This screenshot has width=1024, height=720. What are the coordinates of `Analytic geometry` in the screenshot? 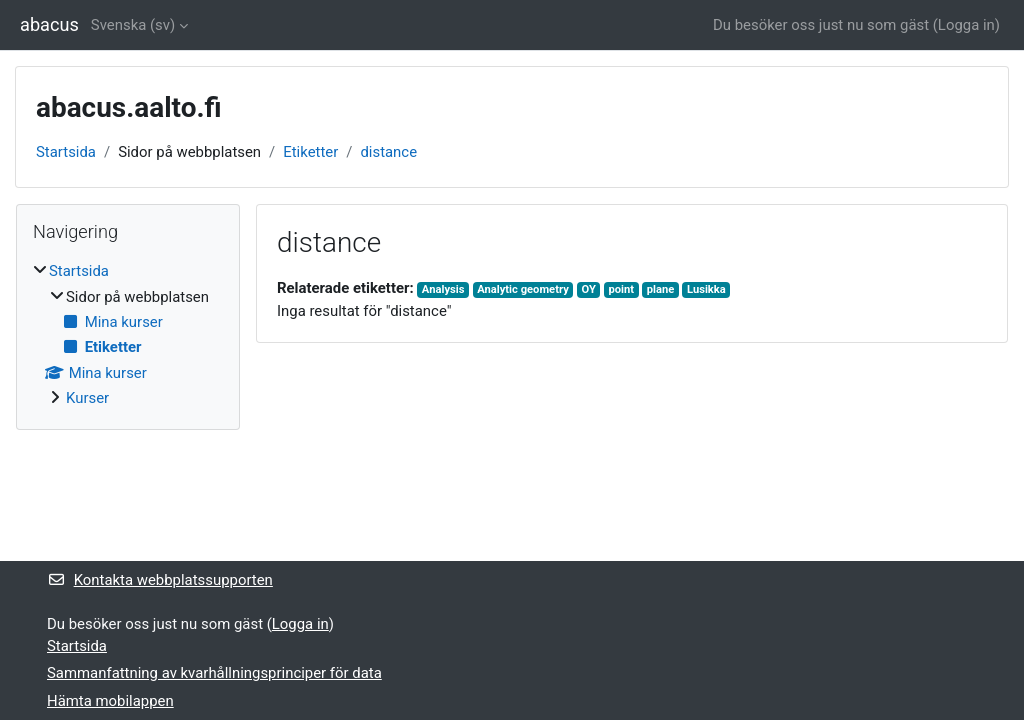 It's located at (523, 289).